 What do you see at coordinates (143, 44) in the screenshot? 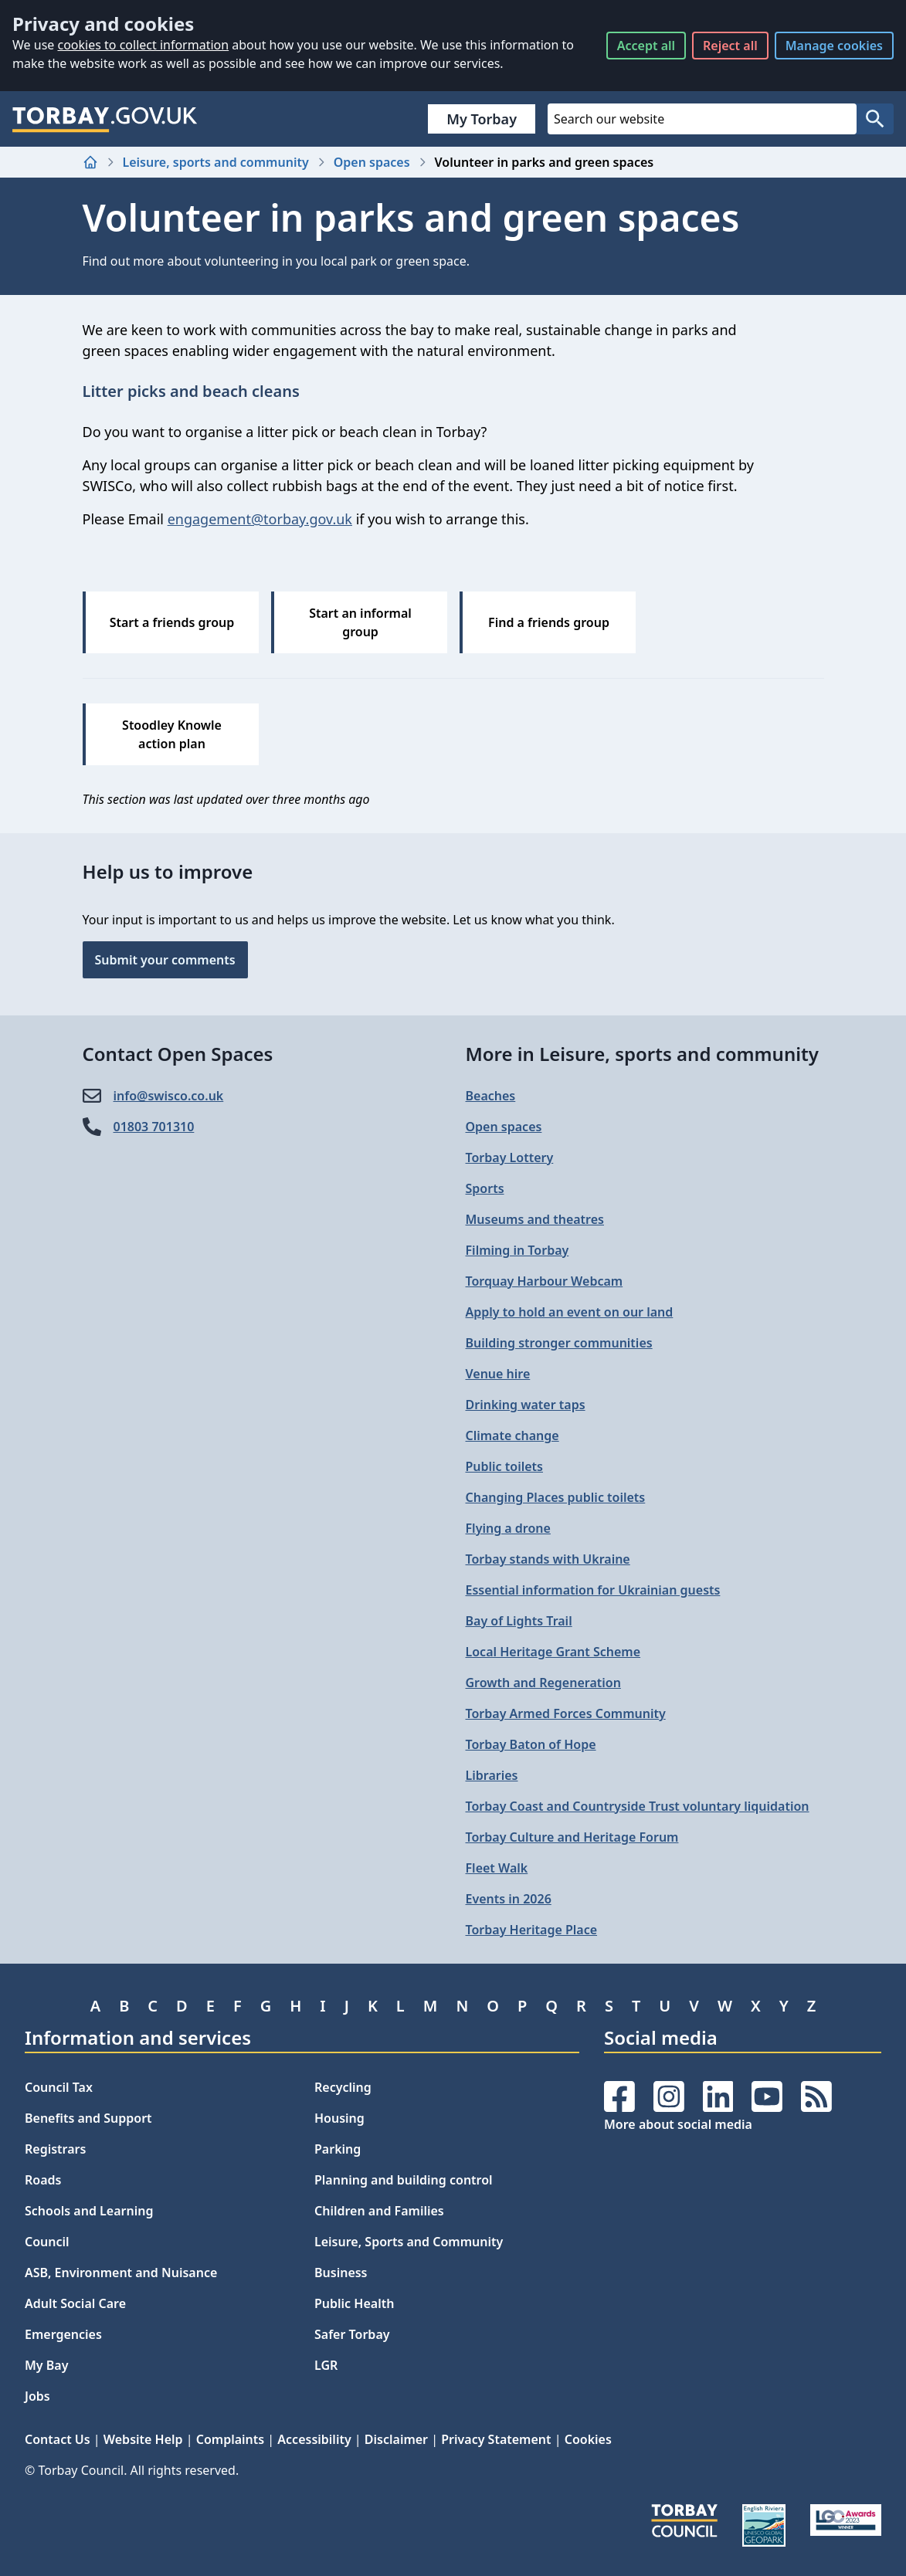
I see `cookies to collect information` at bounding box center [143, 44].